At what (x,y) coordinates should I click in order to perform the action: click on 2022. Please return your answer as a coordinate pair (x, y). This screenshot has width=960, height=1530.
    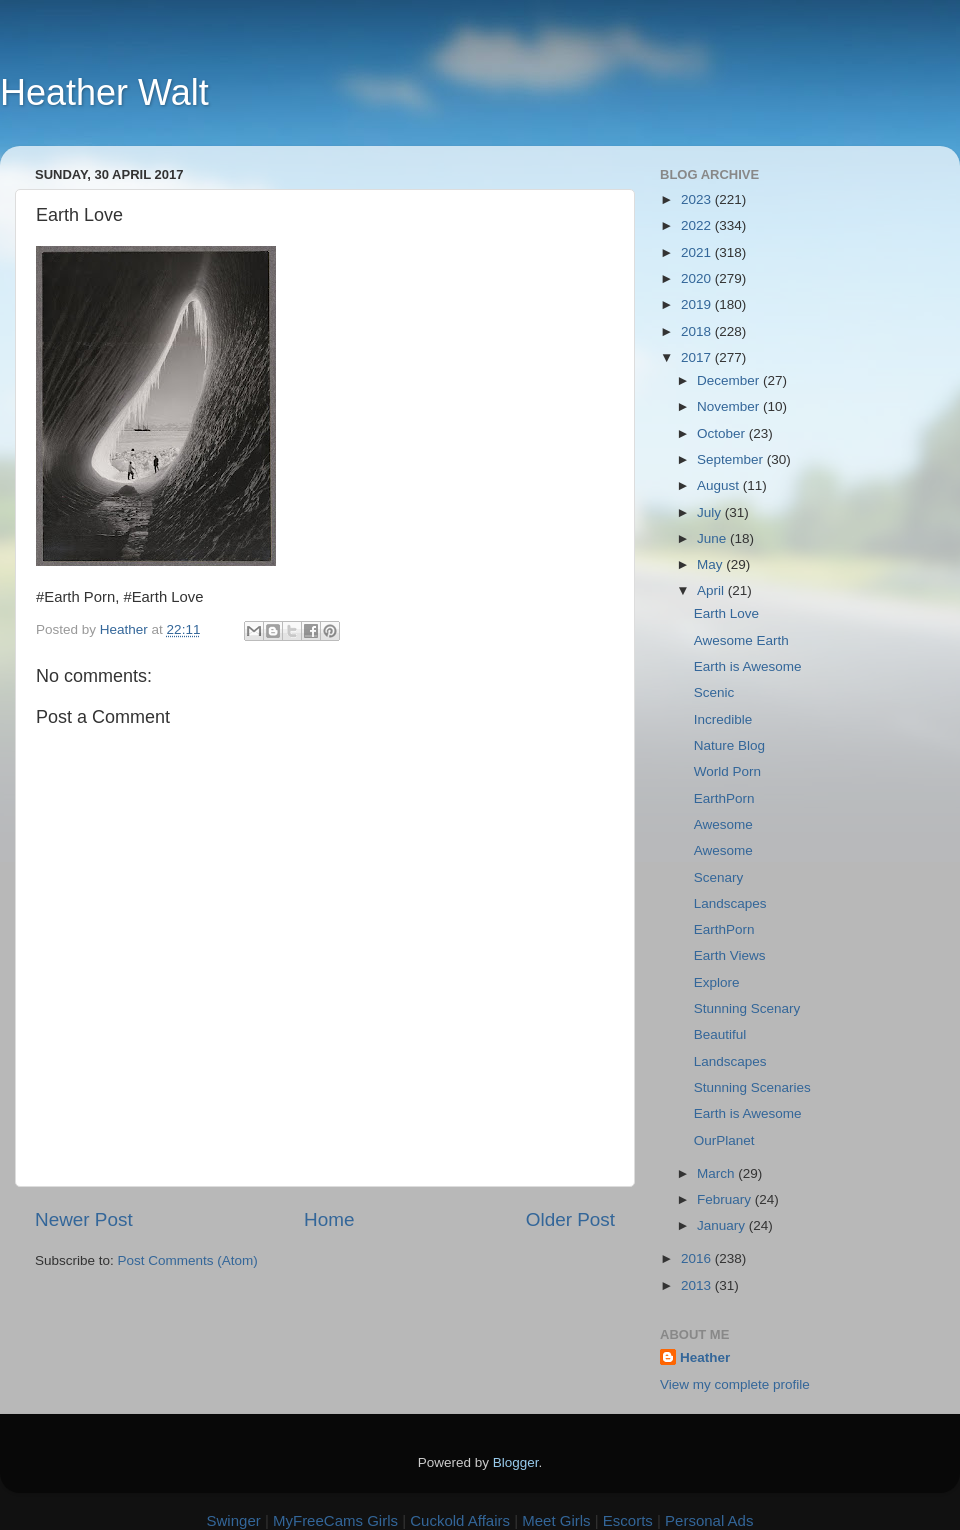
    Looking at the image, I should click on (698, 225).